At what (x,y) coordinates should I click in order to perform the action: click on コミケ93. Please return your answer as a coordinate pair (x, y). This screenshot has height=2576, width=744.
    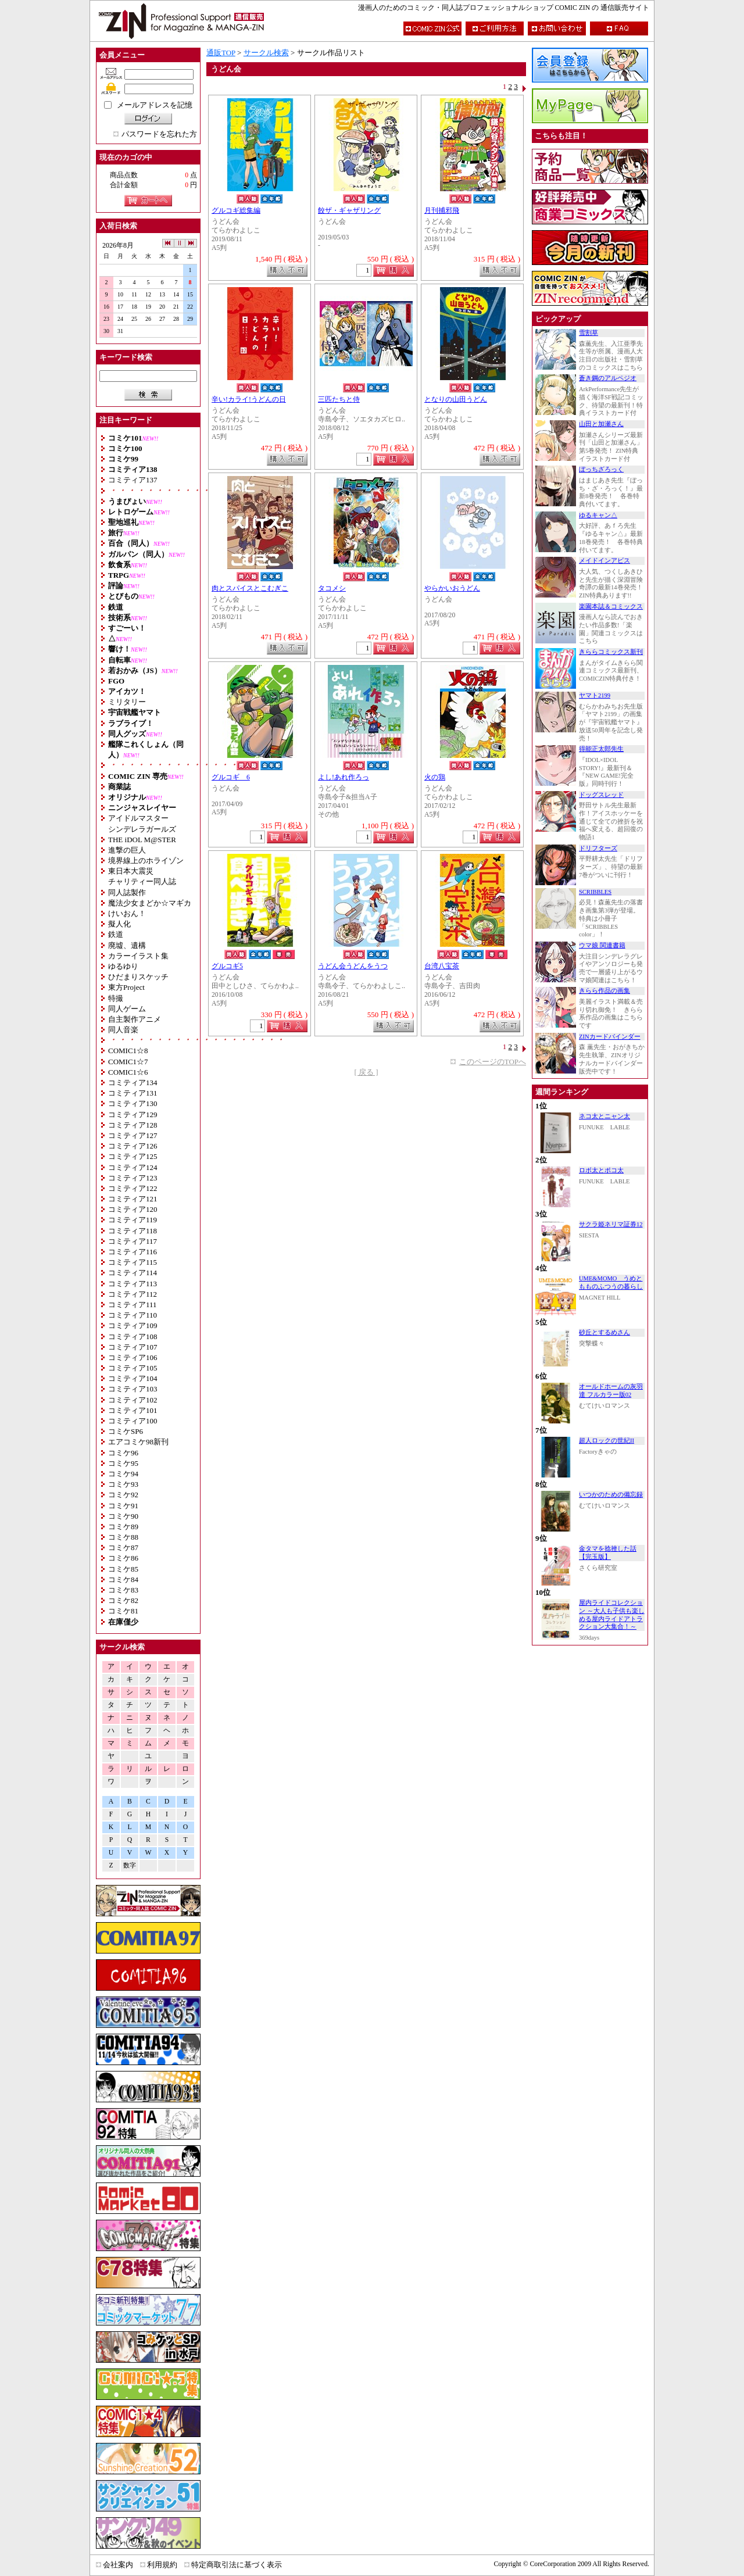
    Looking at the image, I should click on (123, 1484).